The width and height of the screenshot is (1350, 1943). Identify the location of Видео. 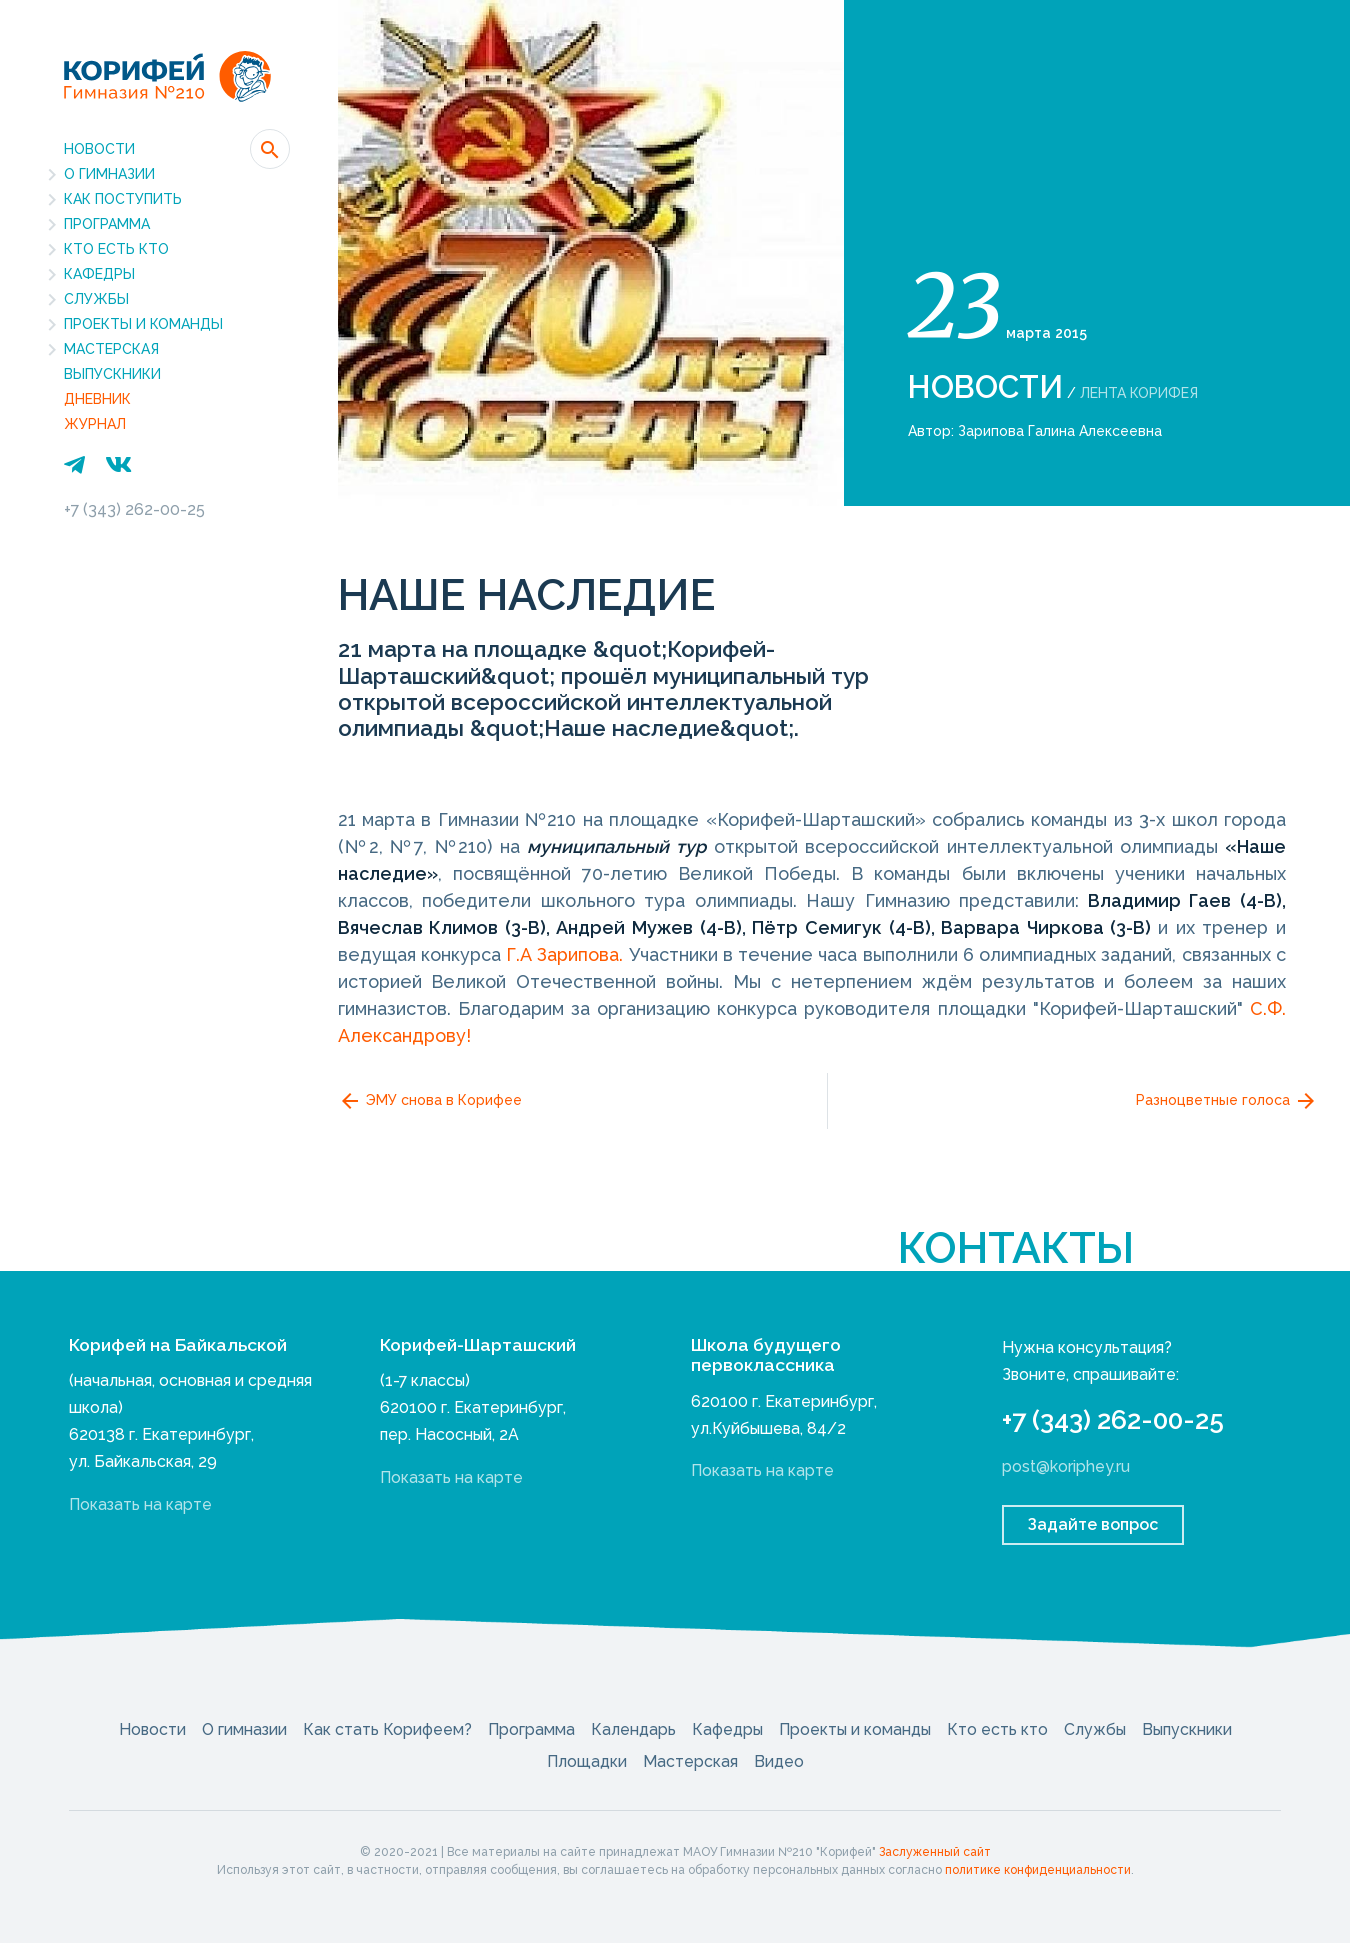
(779, 1761).